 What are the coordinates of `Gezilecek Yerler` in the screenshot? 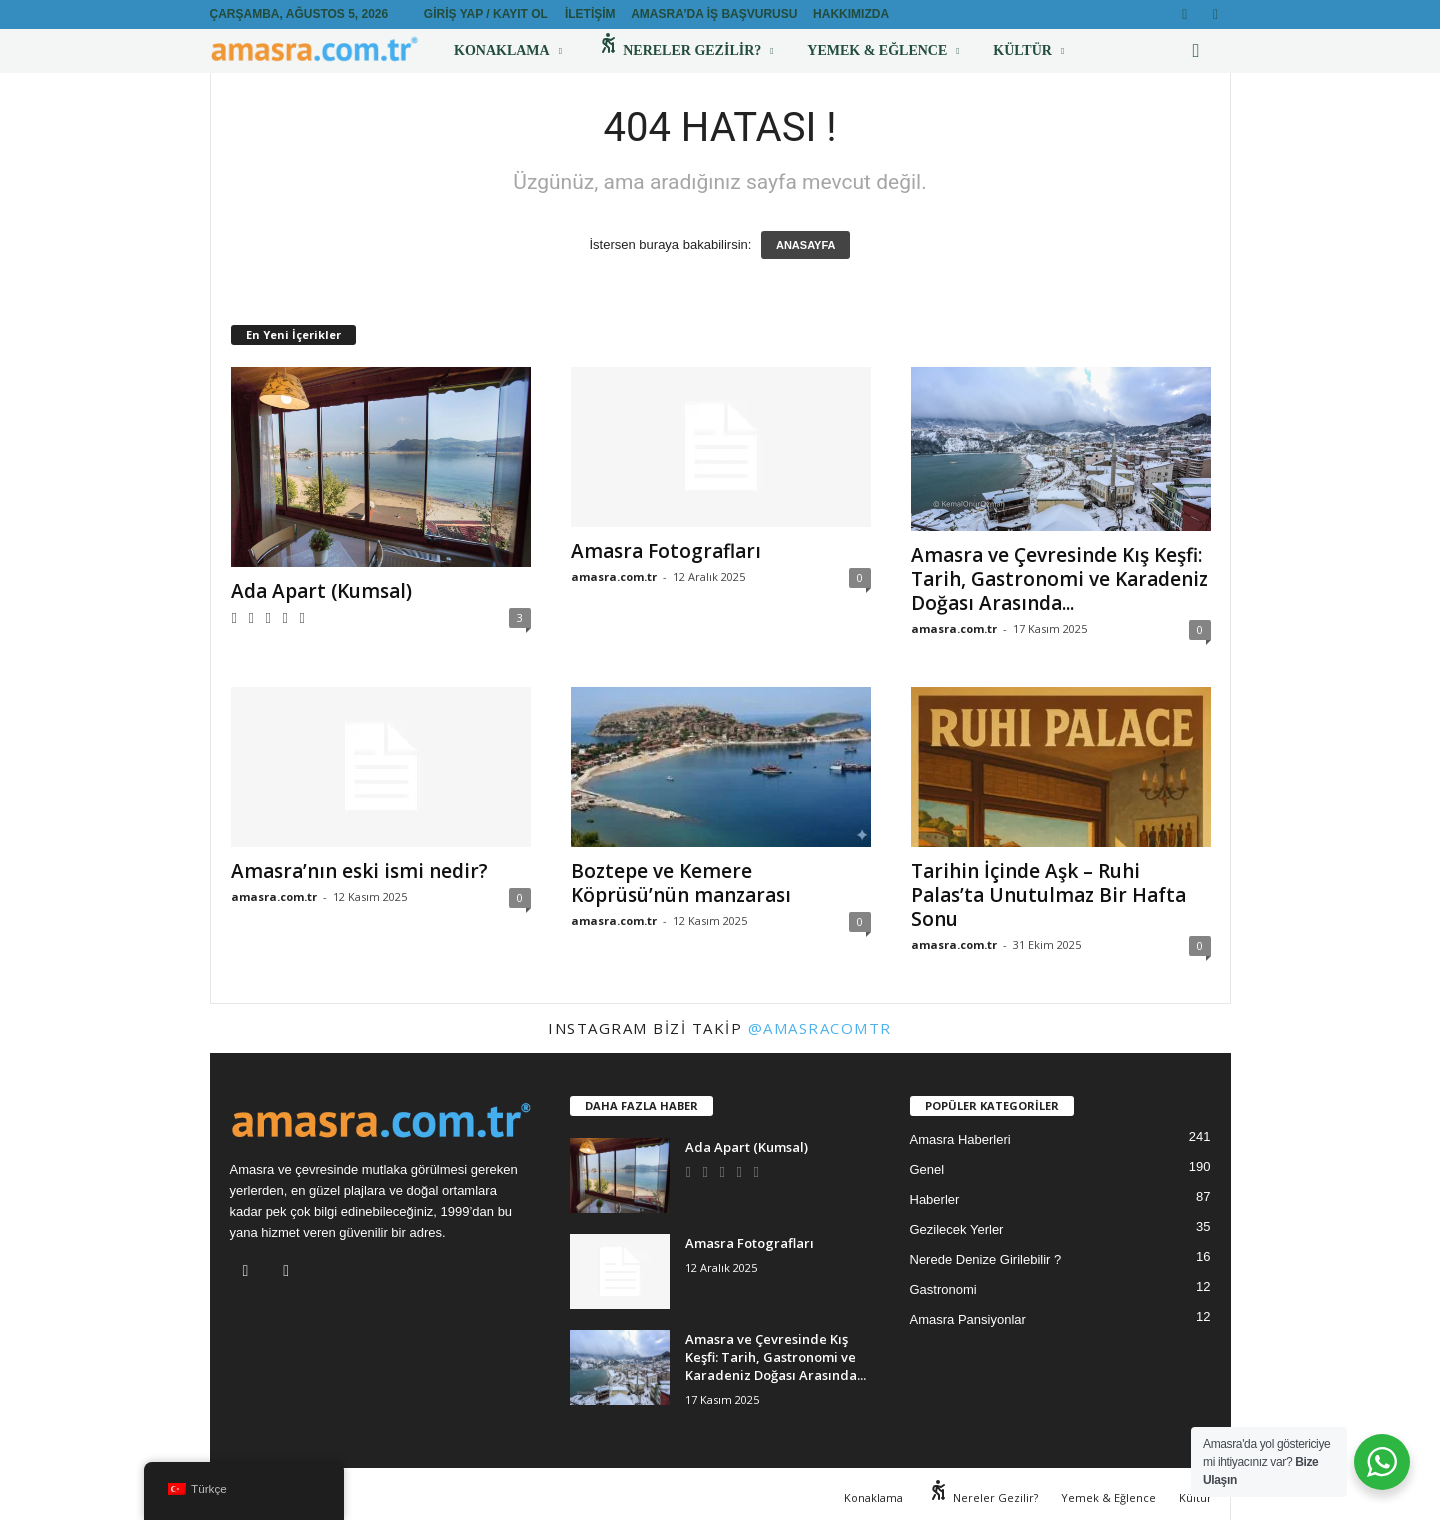 It's located at (957, 1229).